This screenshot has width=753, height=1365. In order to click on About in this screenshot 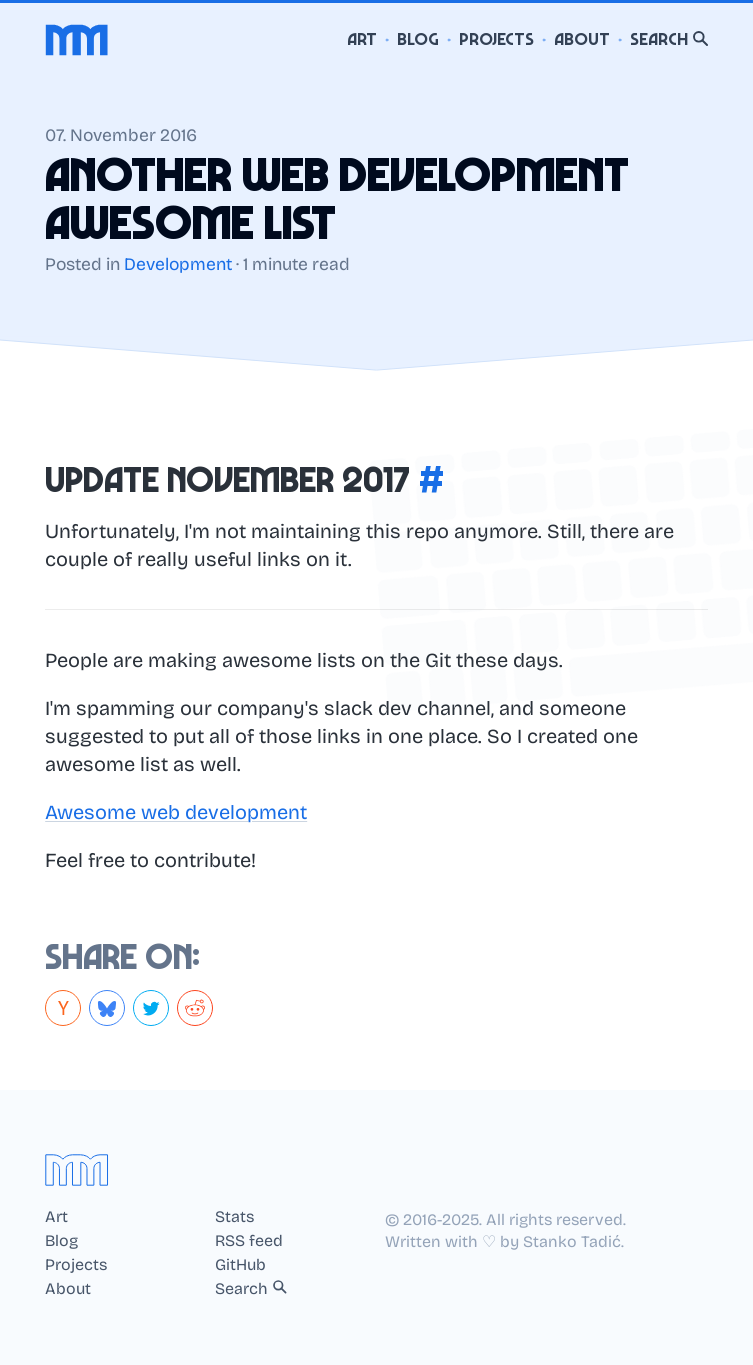, I will do `click(582, 39)`.